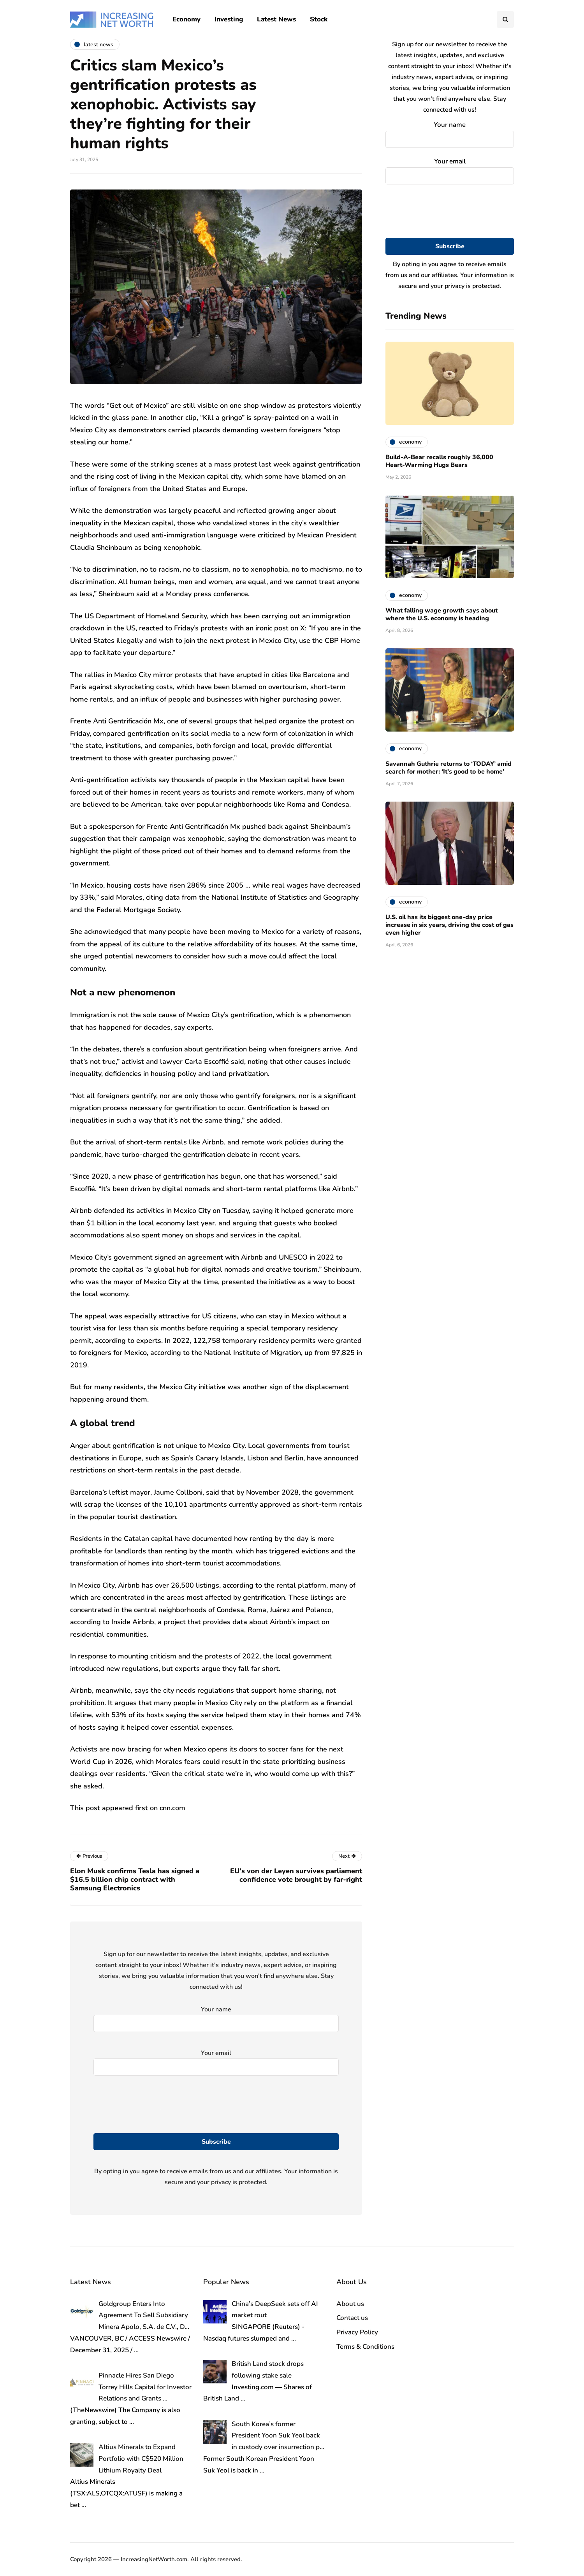 This screenshot has width=584, height=2576. I want to click on Economy, so click(186, 19).